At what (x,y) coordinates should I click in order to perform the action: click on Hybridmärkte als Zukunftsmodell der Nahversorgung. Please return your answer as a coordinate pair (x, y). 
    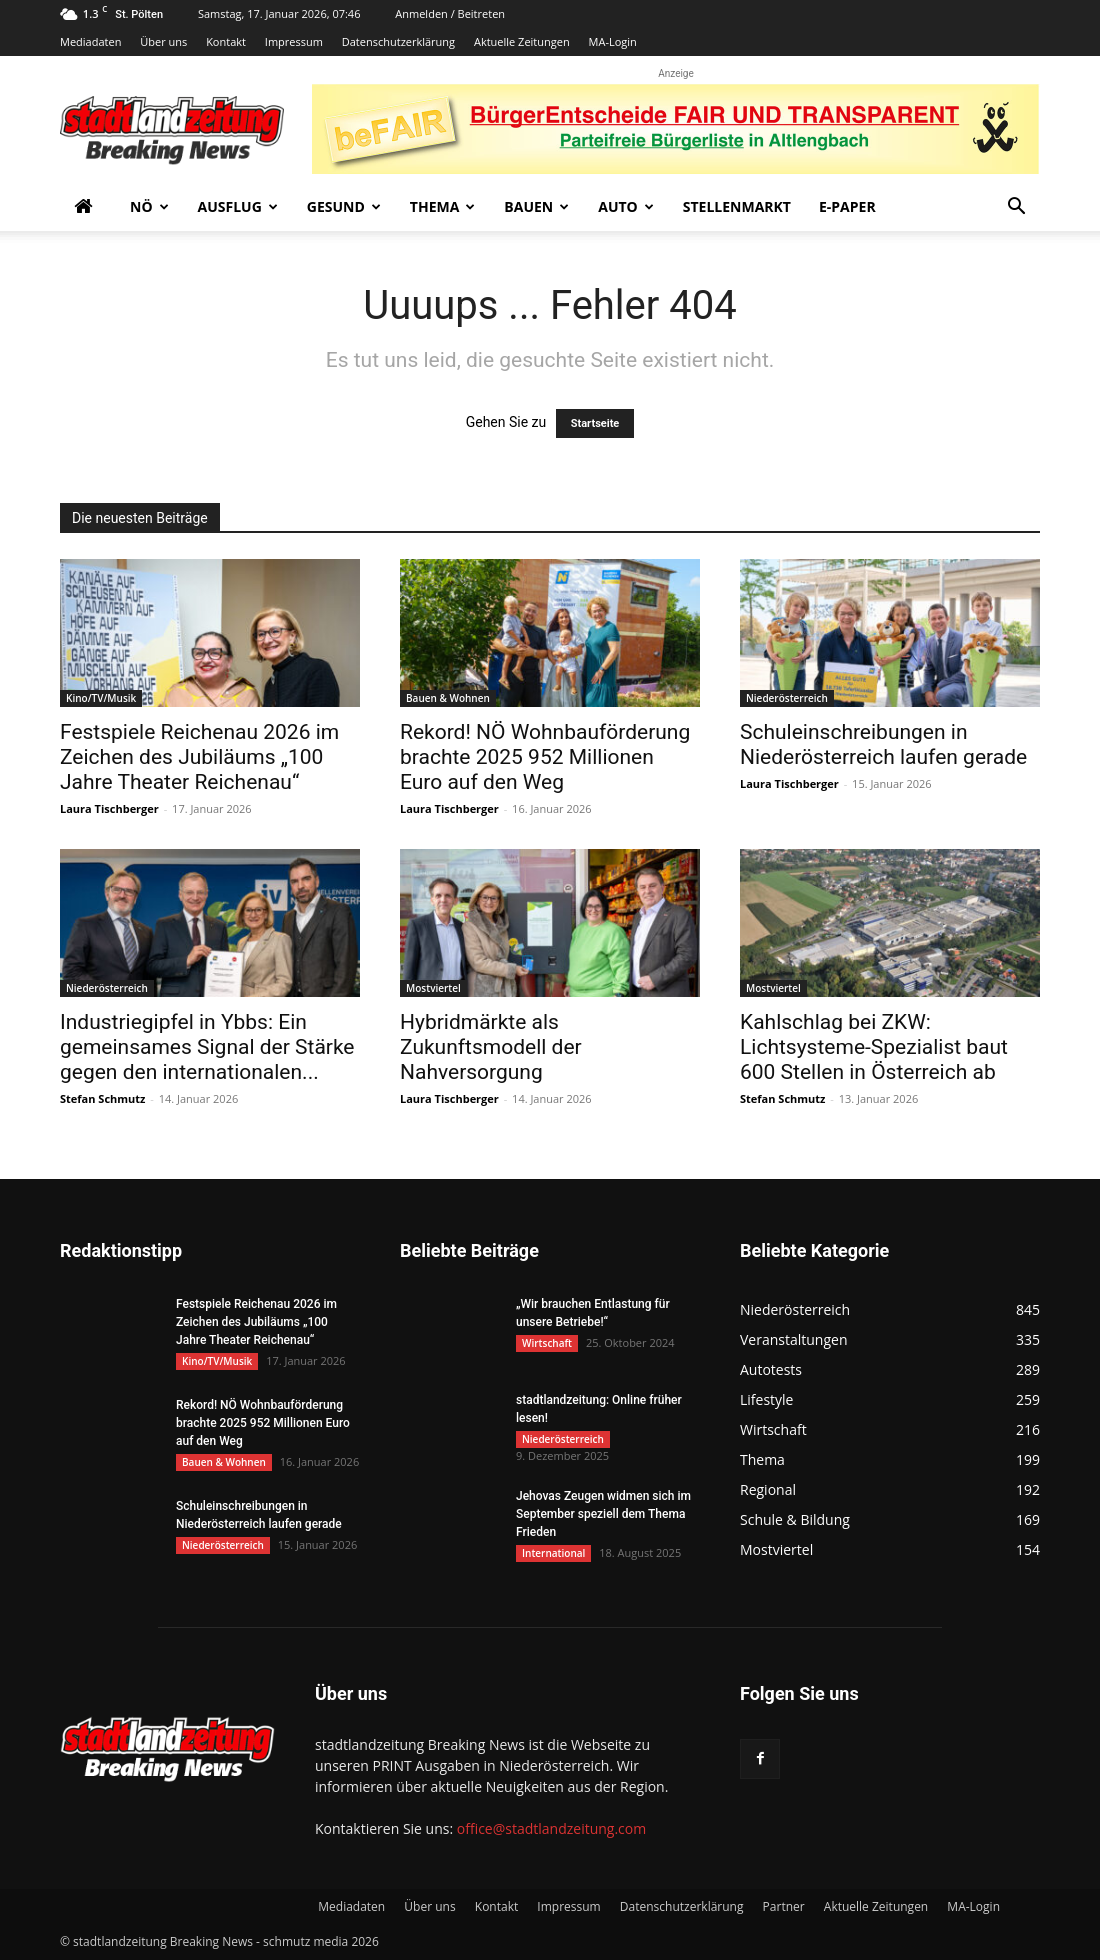
    Looking at the image, I should click on (491, 1047).